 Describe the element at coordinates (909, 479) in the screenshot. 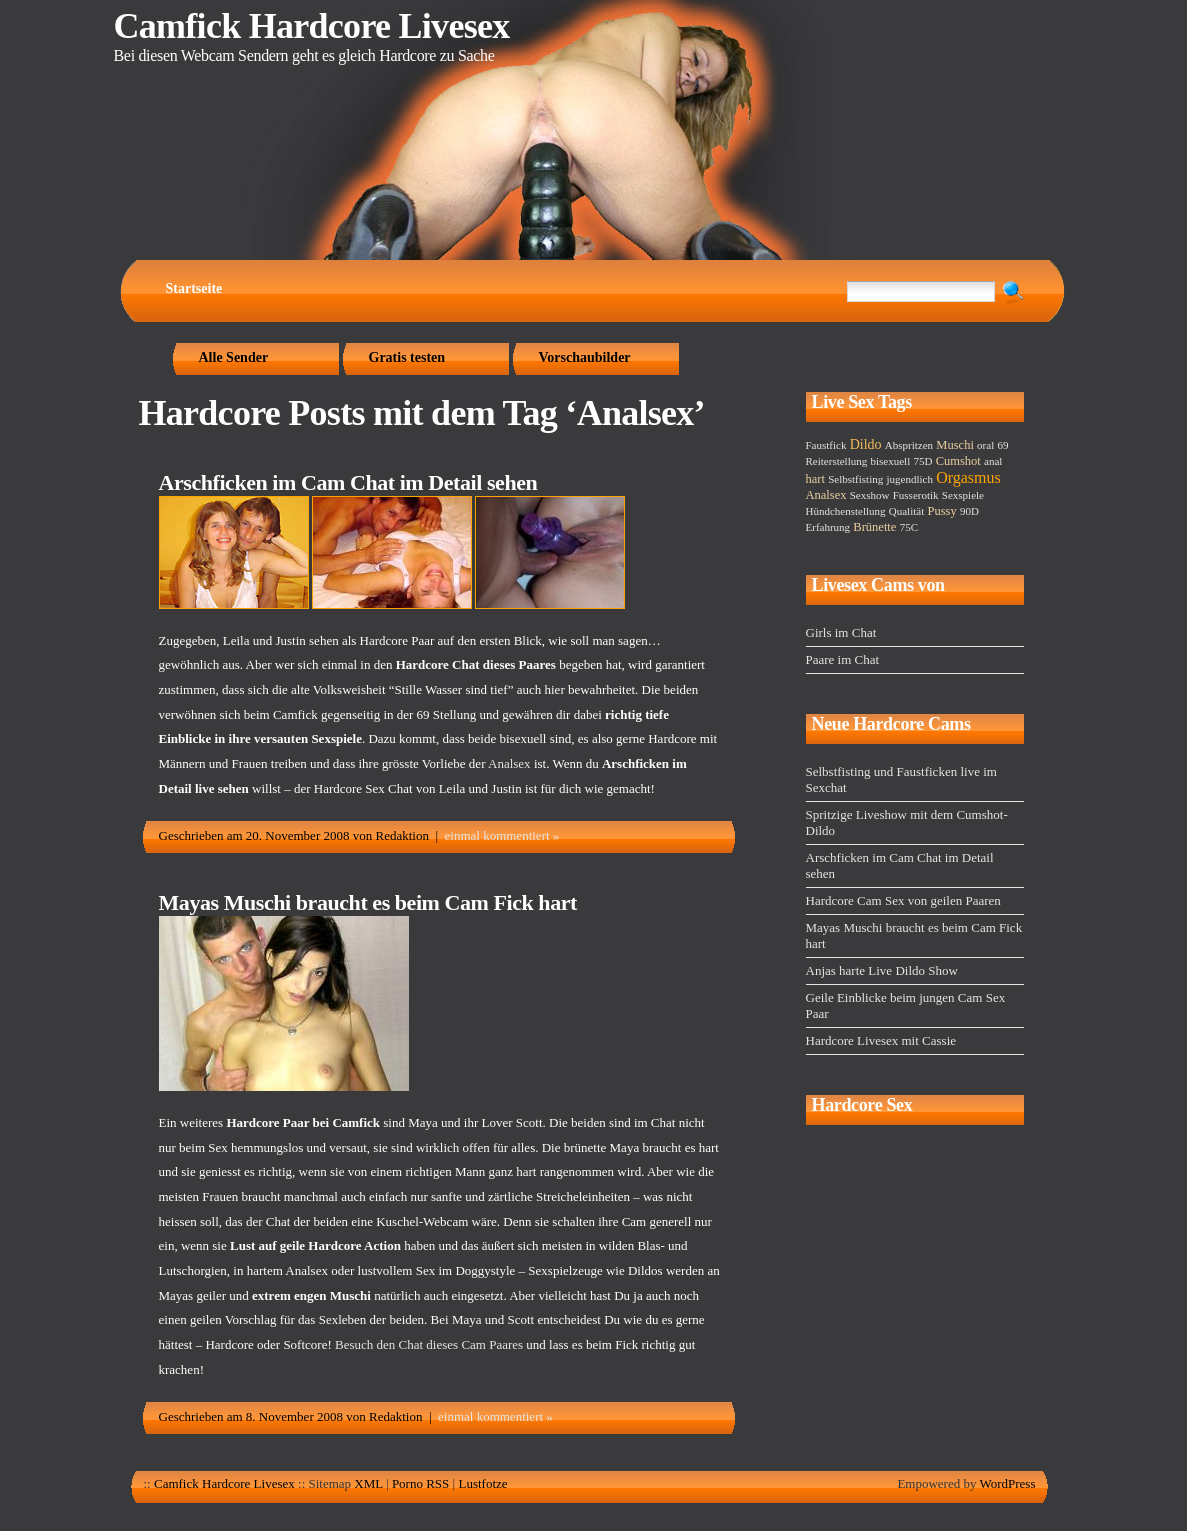

I see `jugendlich` at that location.